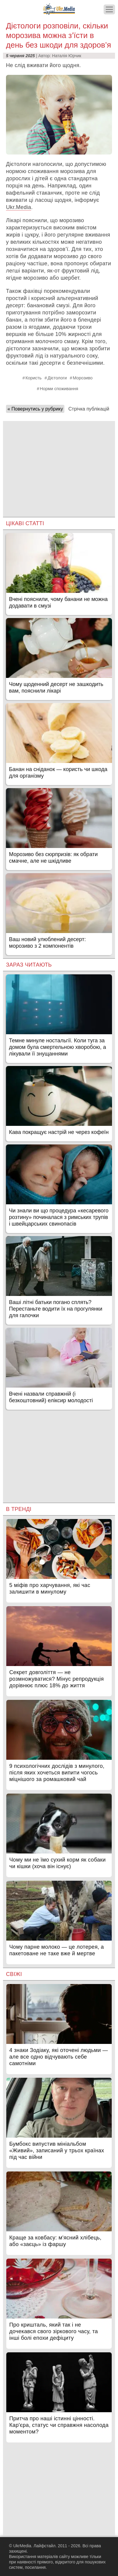 The width and height of the screenshot is (118, 2576). What do you see at coordinates (109, 9) in the screenshot?
I see `[Меню]` at bounding box center [109, 9].